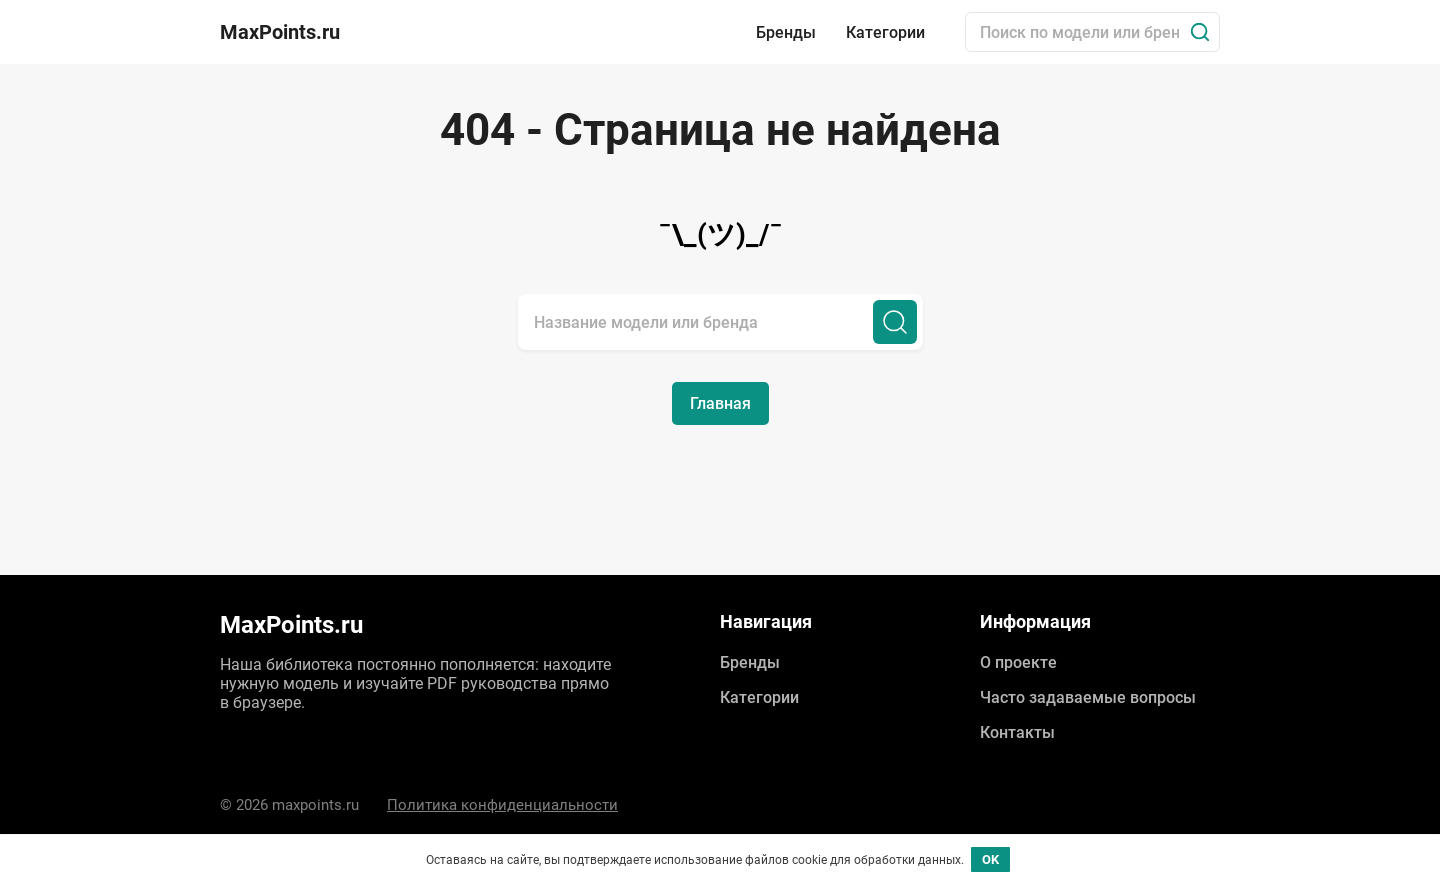 This screenshot has height=884, width=1440. Describe the element at coordinates (502, 805) in the screenshot. I see `Политика конфиденциальности` at that location.